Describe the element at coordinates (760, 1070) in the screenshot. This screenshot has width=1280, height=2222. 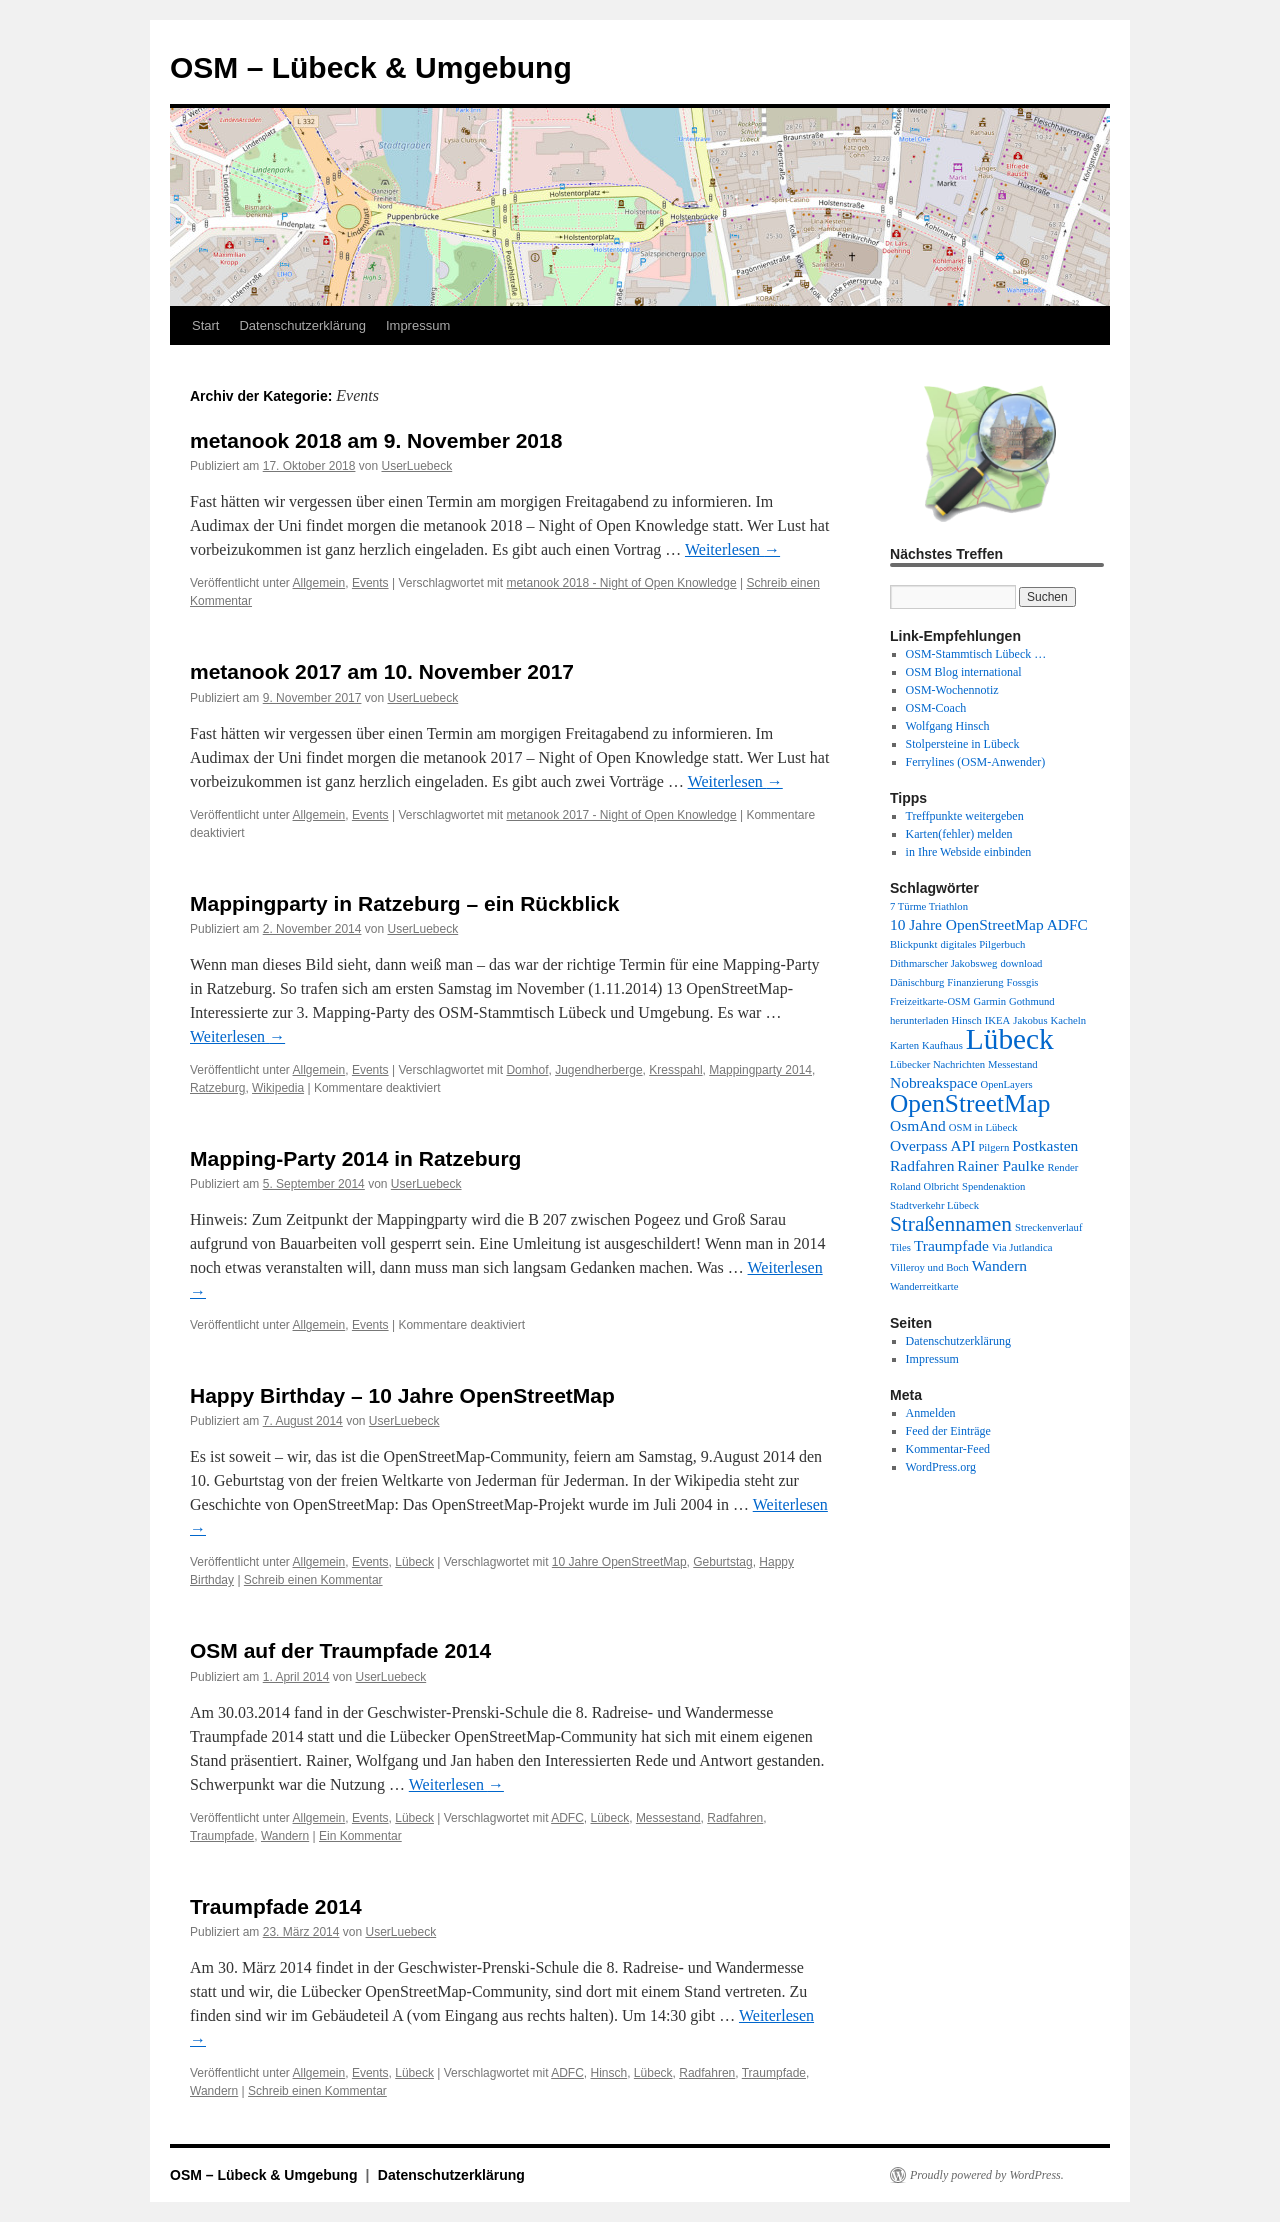
I see `Mappingparty 2014` at that location.